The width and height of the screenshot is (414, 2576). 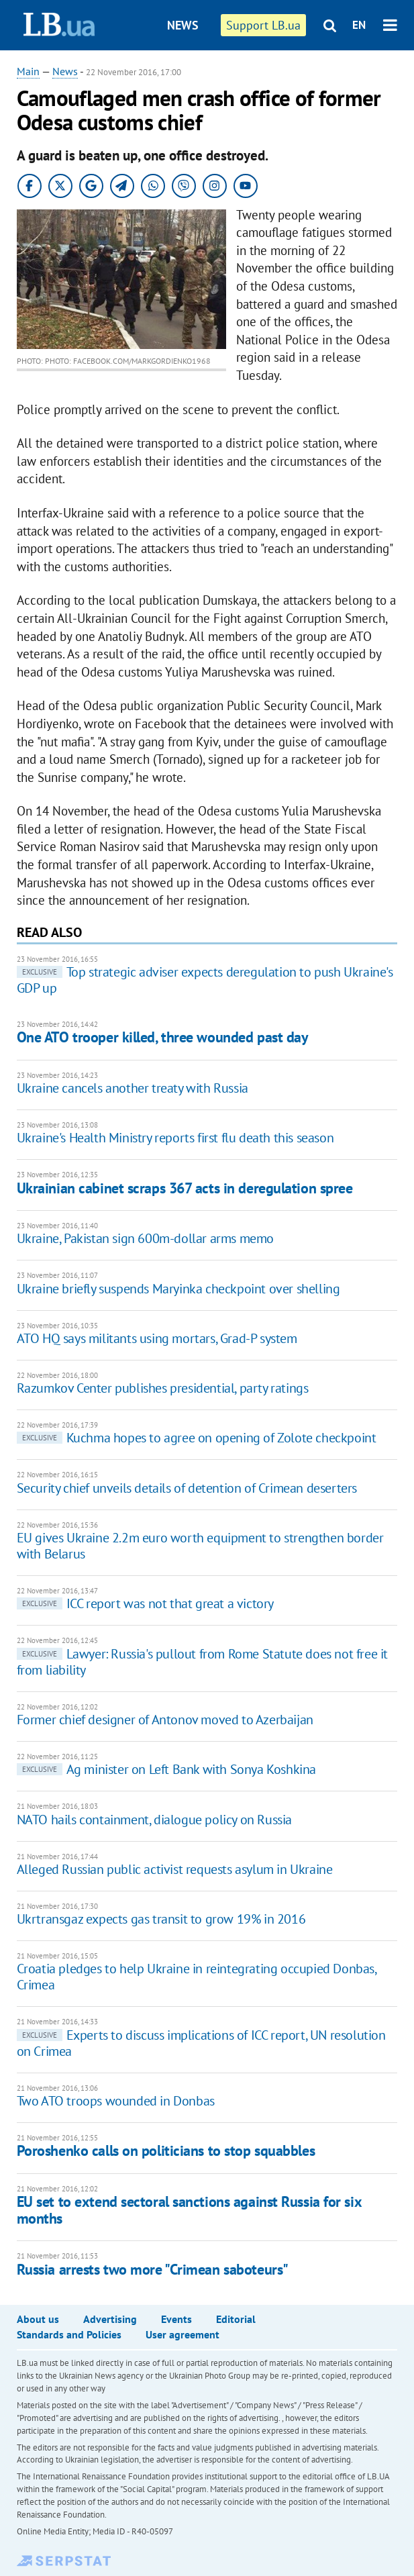 I want to click on Alleged Russian public activist requests asylum in Ukraine, so click(x=175, y=1869).